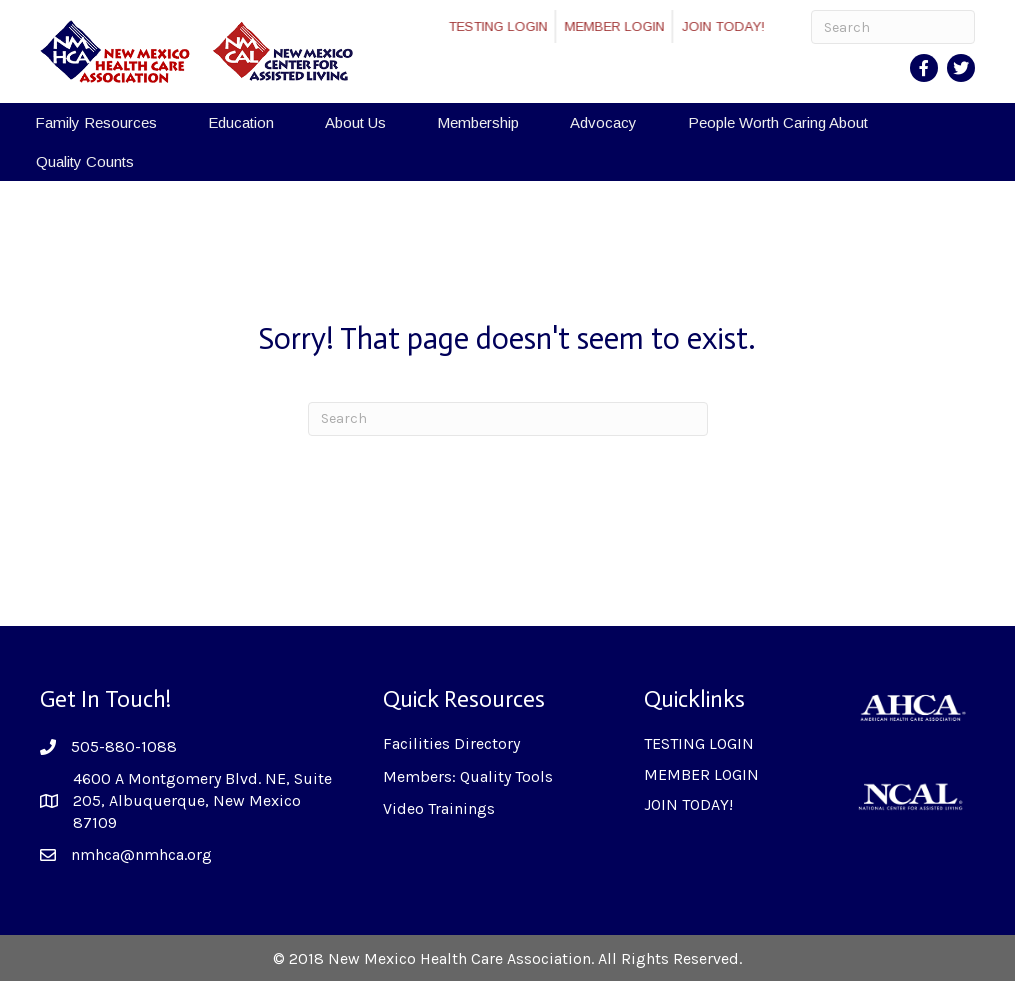  Describe the element at coordinates (439, 808) in the screenshot. I see `Video Trainings` at that location.